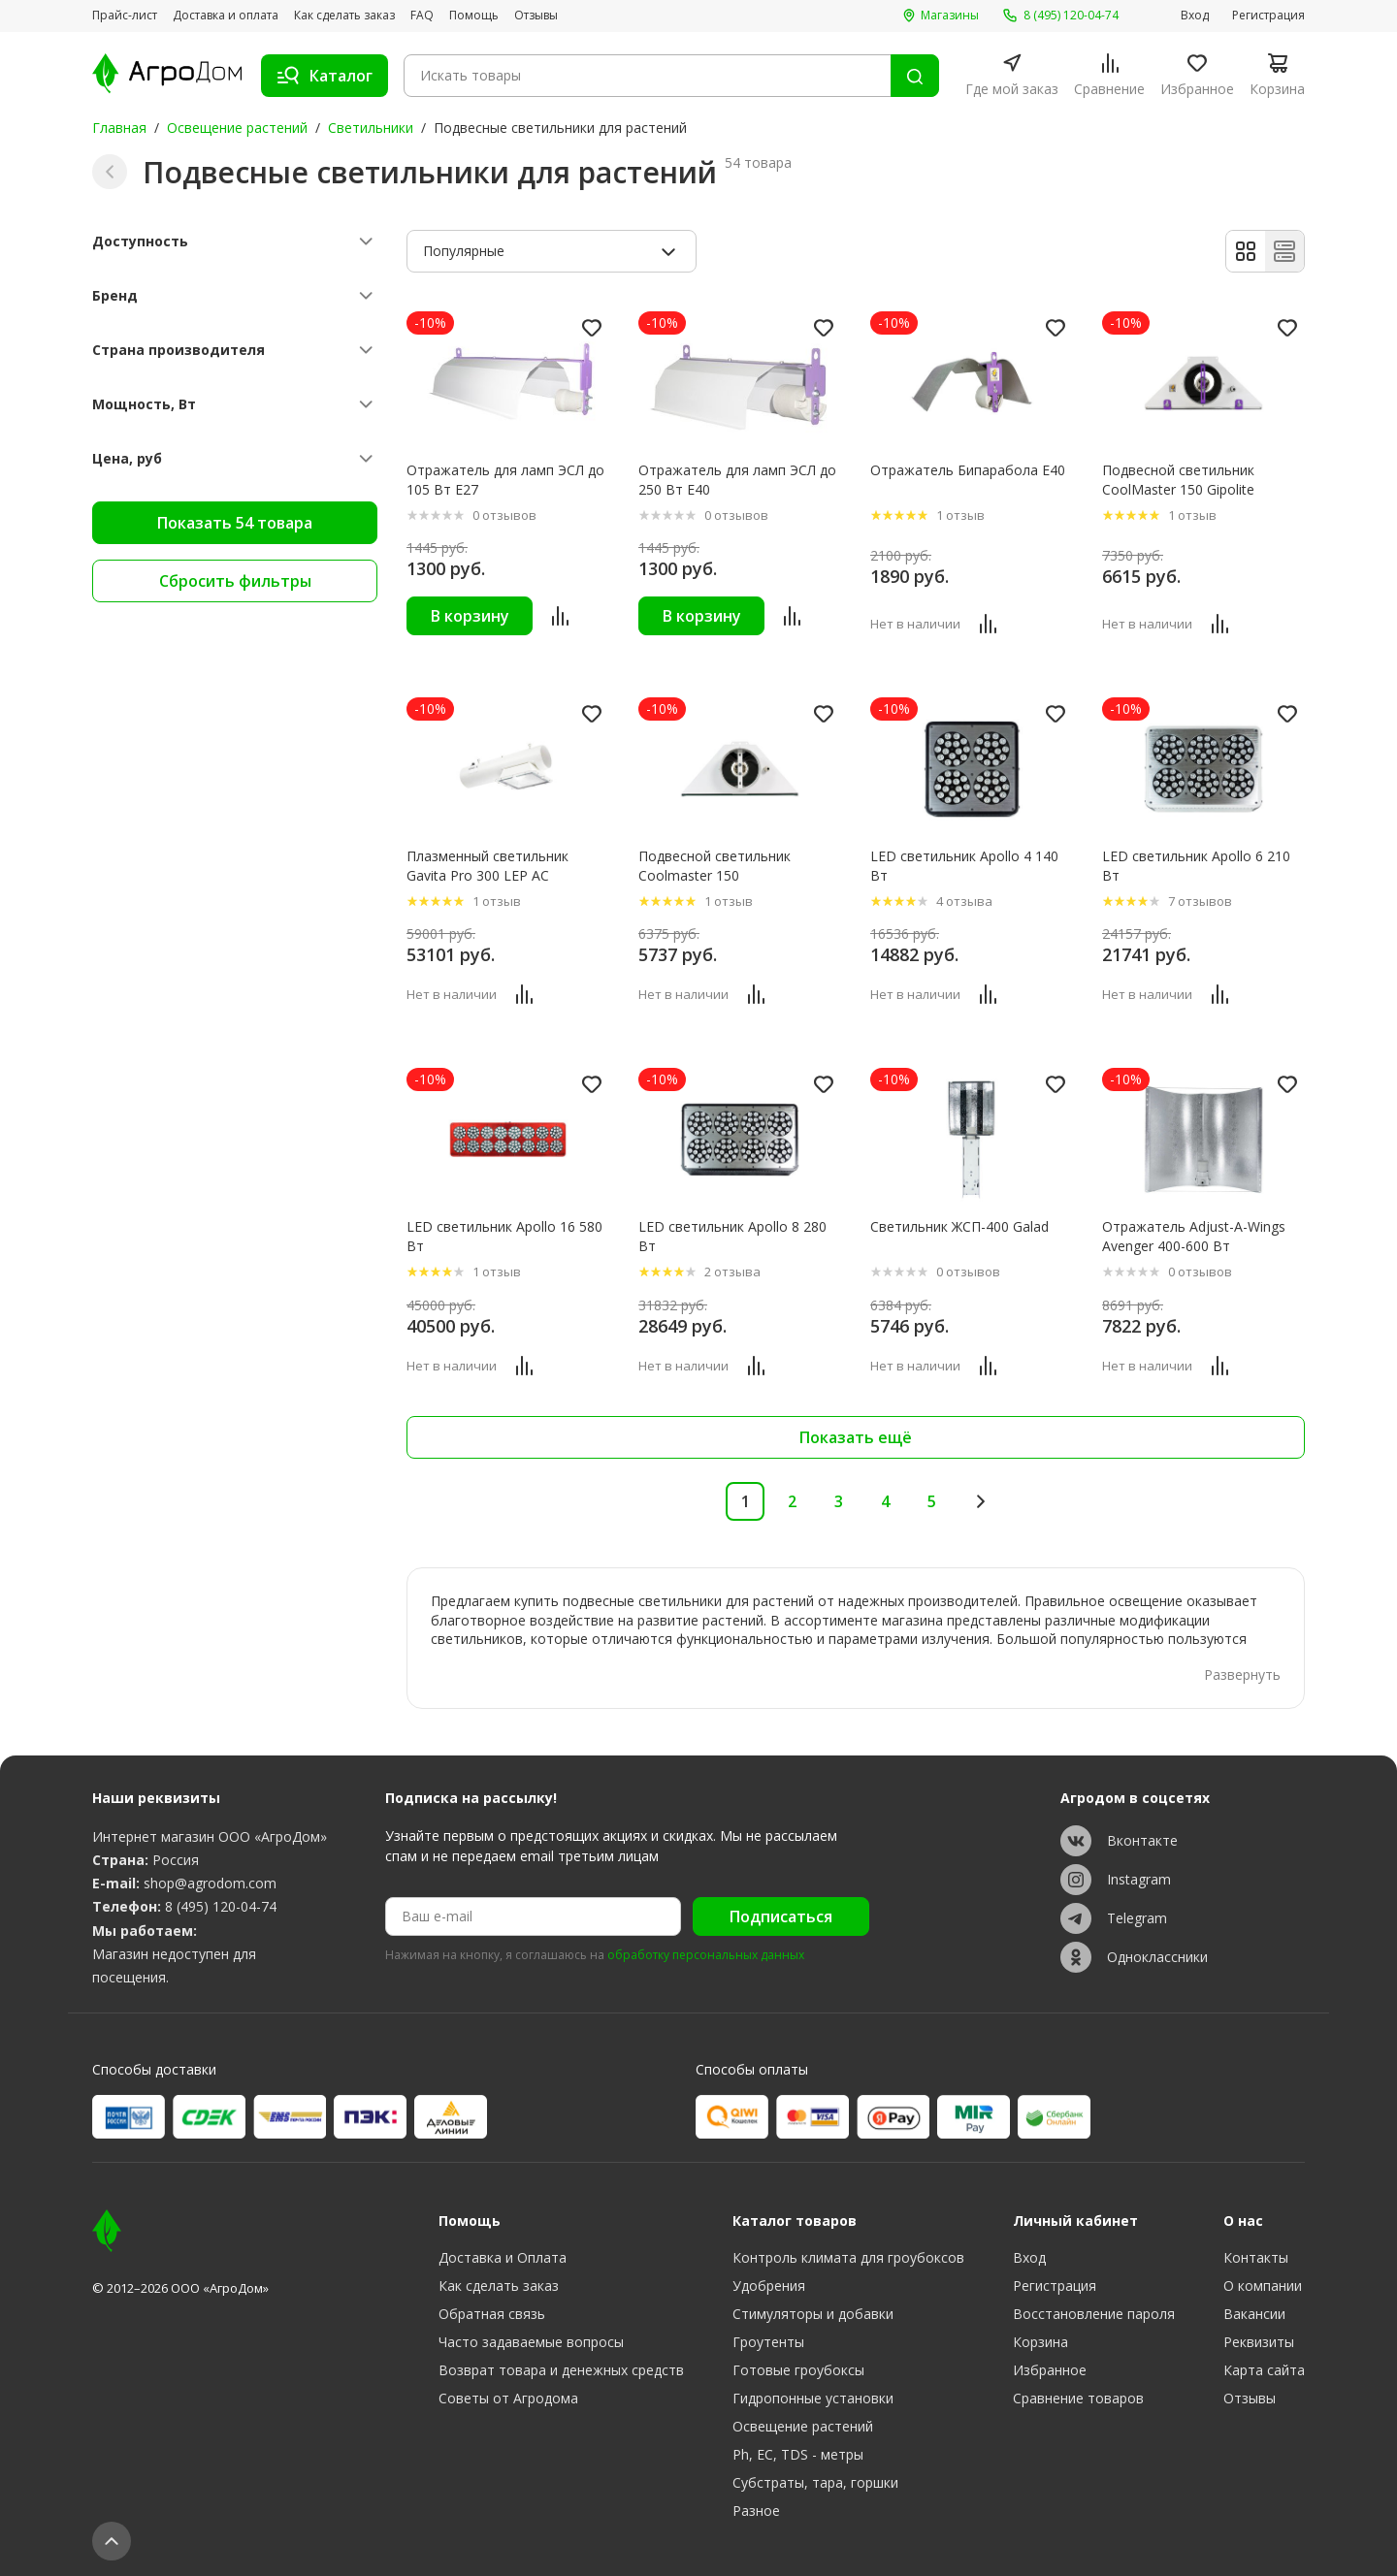 Image resolution: width=1397 pixels, height=2576 pixels. I want to click on Разное, so click(756, 2510).